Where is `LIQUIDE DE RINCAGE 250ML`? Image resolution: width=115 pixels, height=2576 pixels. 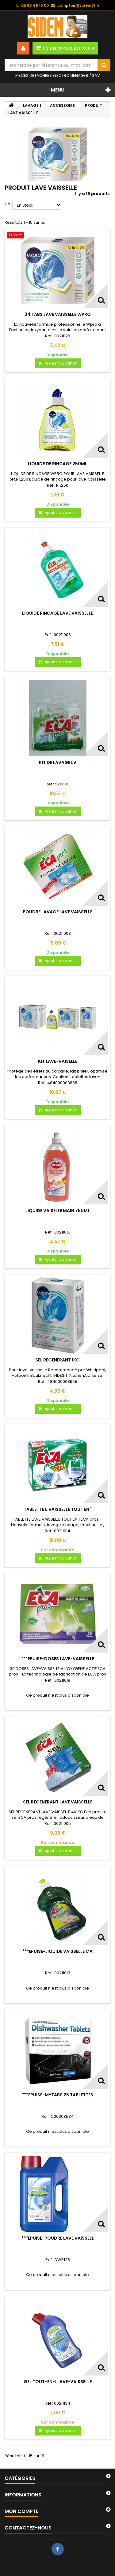 LIQUIDE DE RINCAGE 250ML is located at coordinates (57, 464).